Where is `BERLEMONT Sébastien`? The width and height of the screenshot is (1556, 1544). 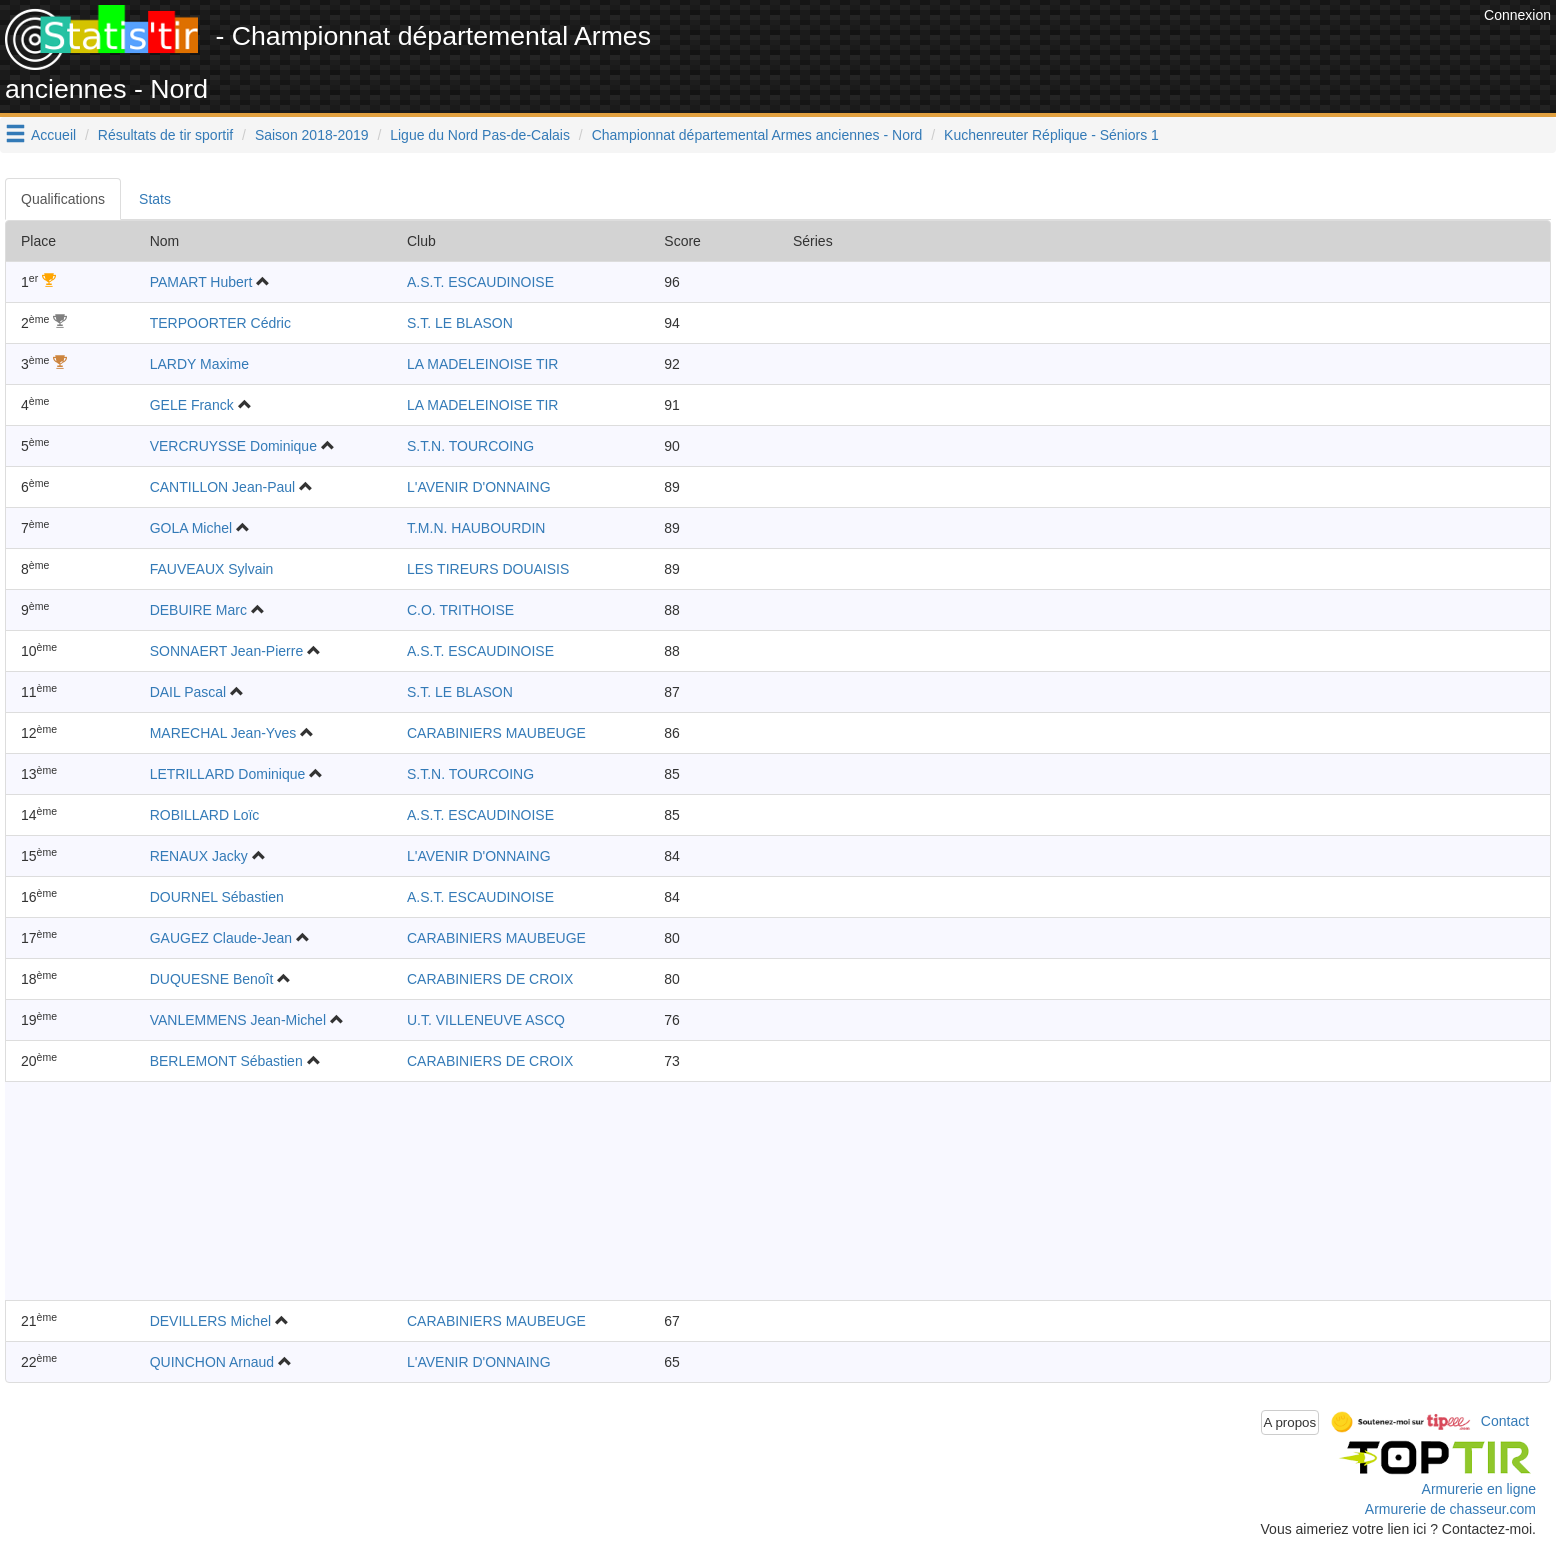 BERLEMONT Sébastien is located at coordinates (226, 1061).